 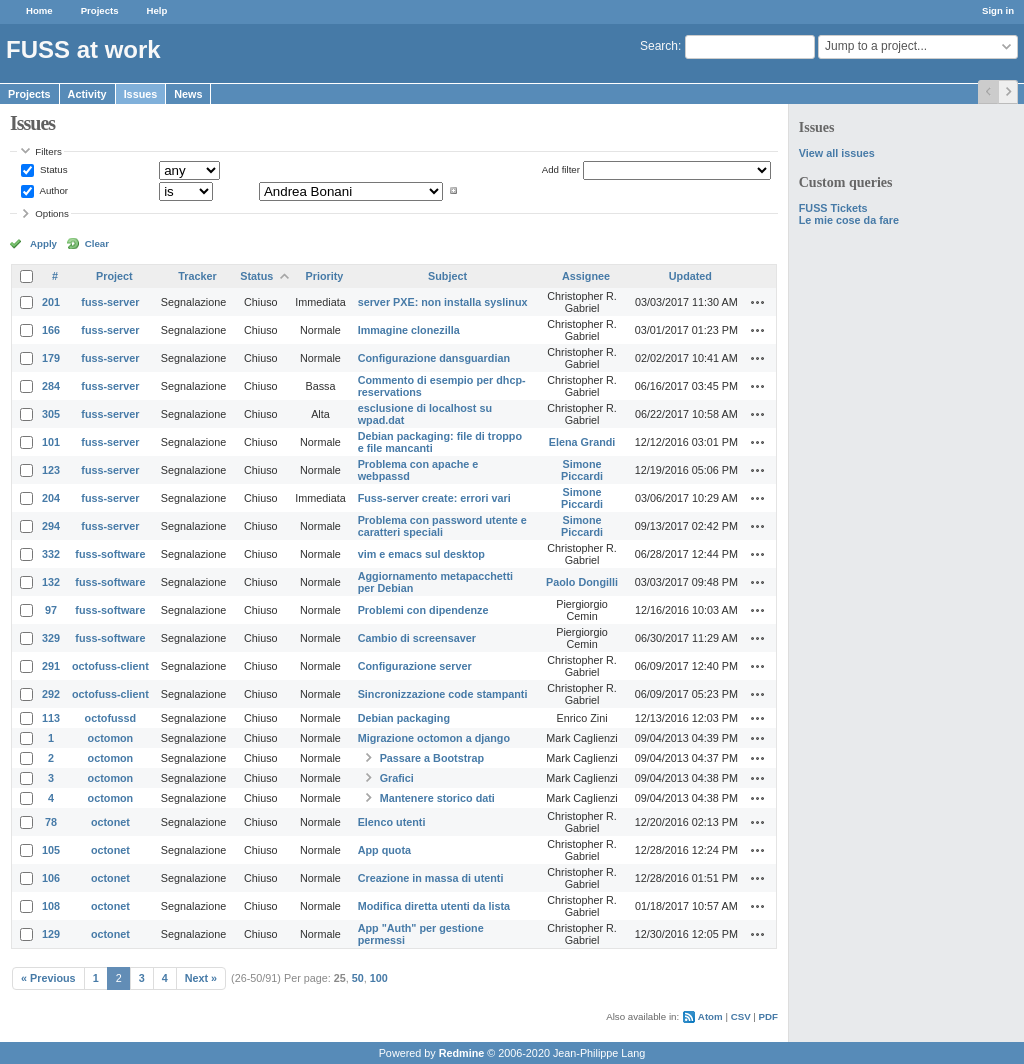 What do you see at coordinates (434, 906) in the screenshot?
I see `Modifica diretta utenti da lista` at bounding box center [434, 906].